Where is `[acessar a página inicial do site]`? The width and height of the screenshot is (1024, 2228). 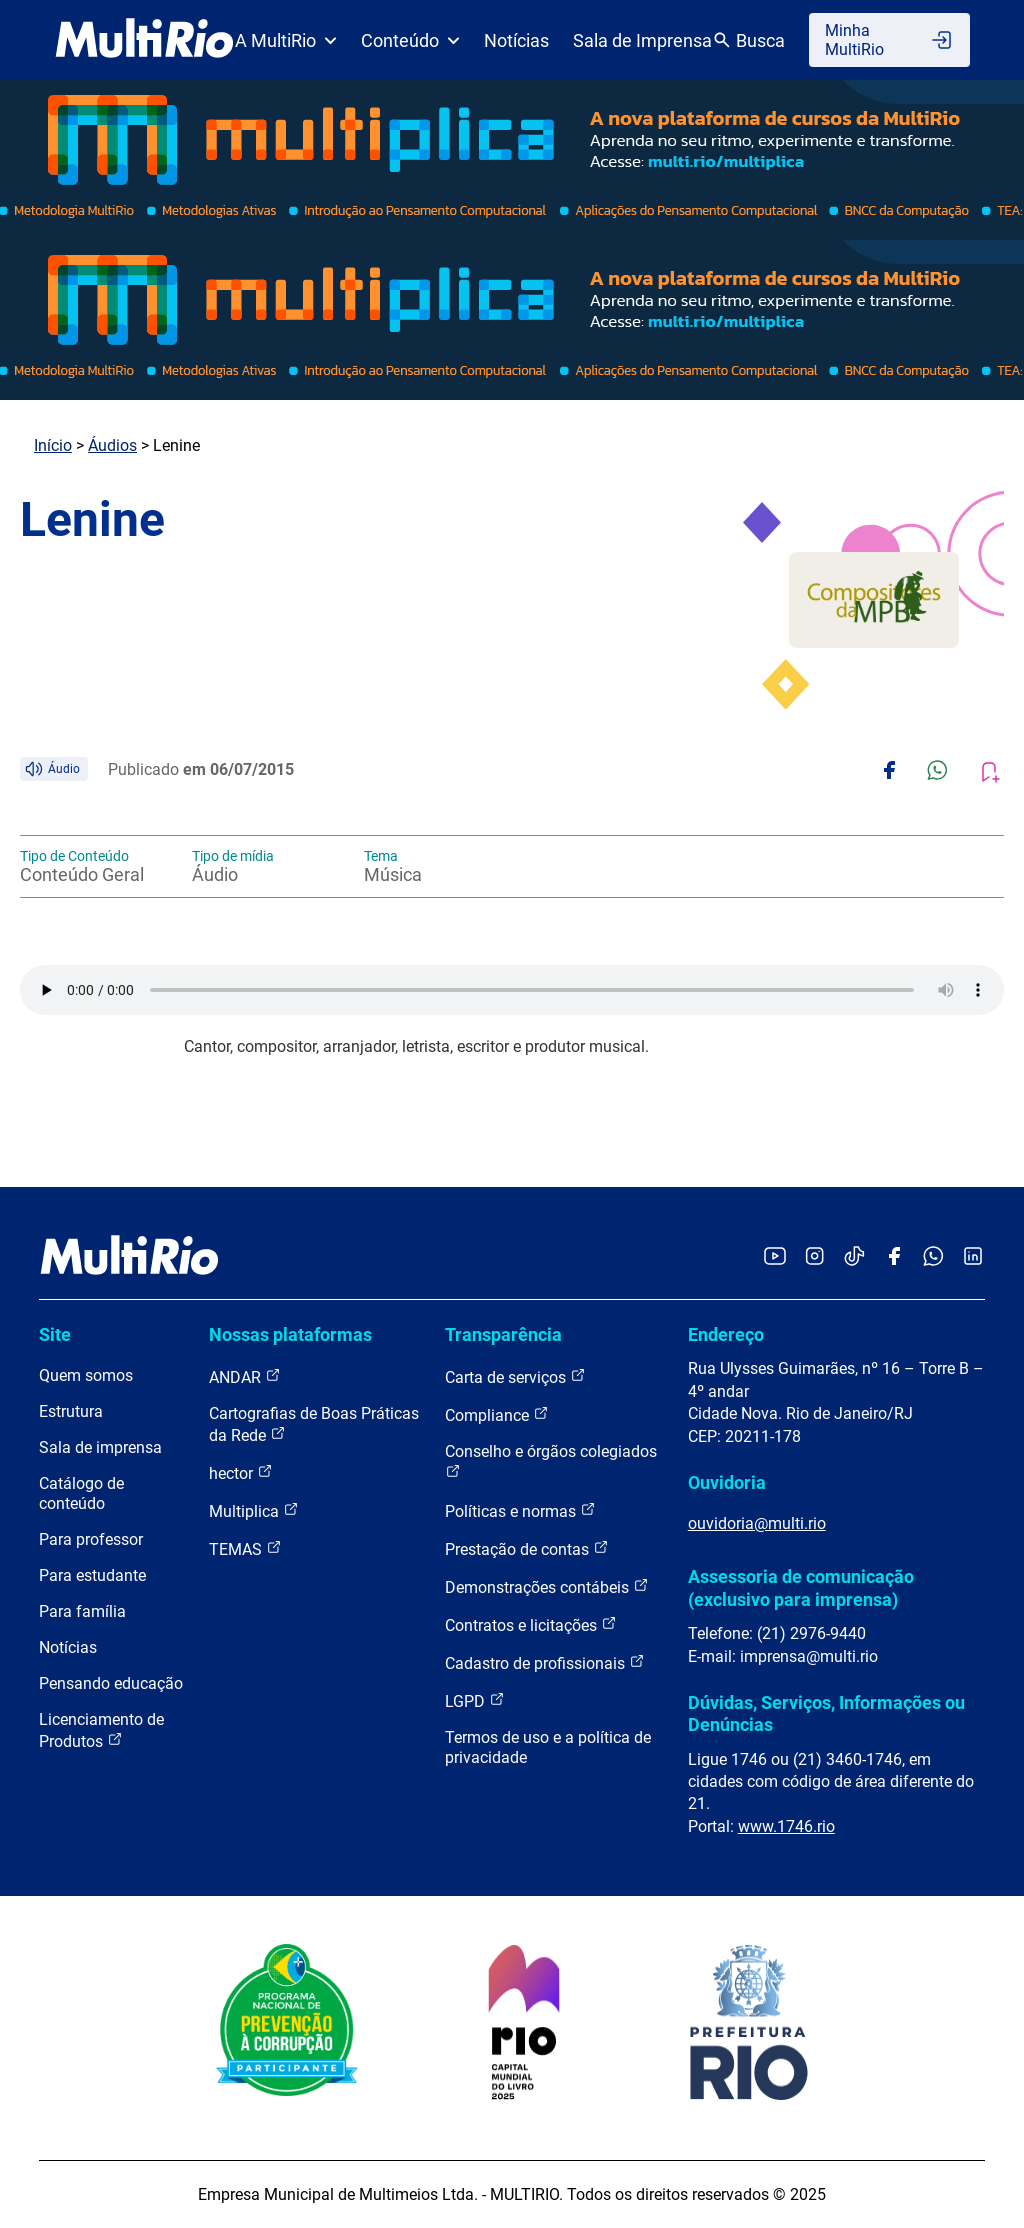 [acessar a página inicial do site] is located at coordinates (144, 40).